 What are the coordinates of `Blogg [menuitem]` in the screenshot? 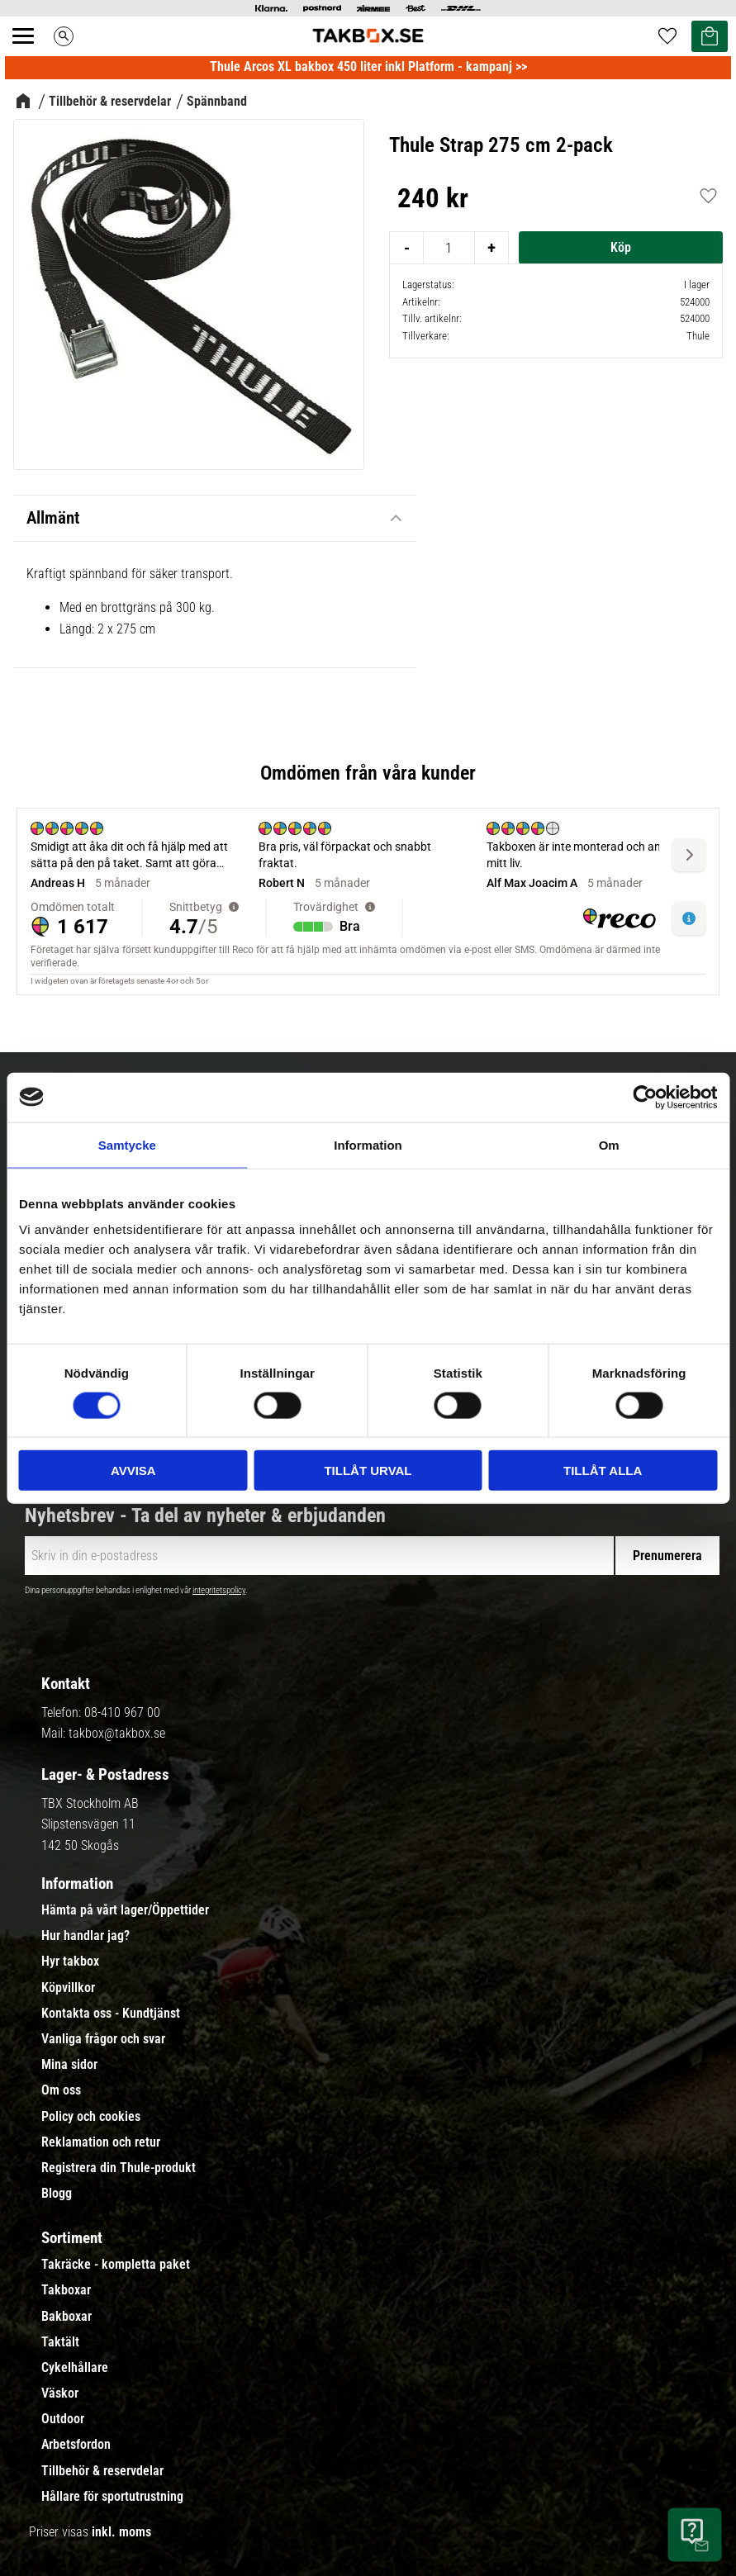 It's located at (56, 2193).